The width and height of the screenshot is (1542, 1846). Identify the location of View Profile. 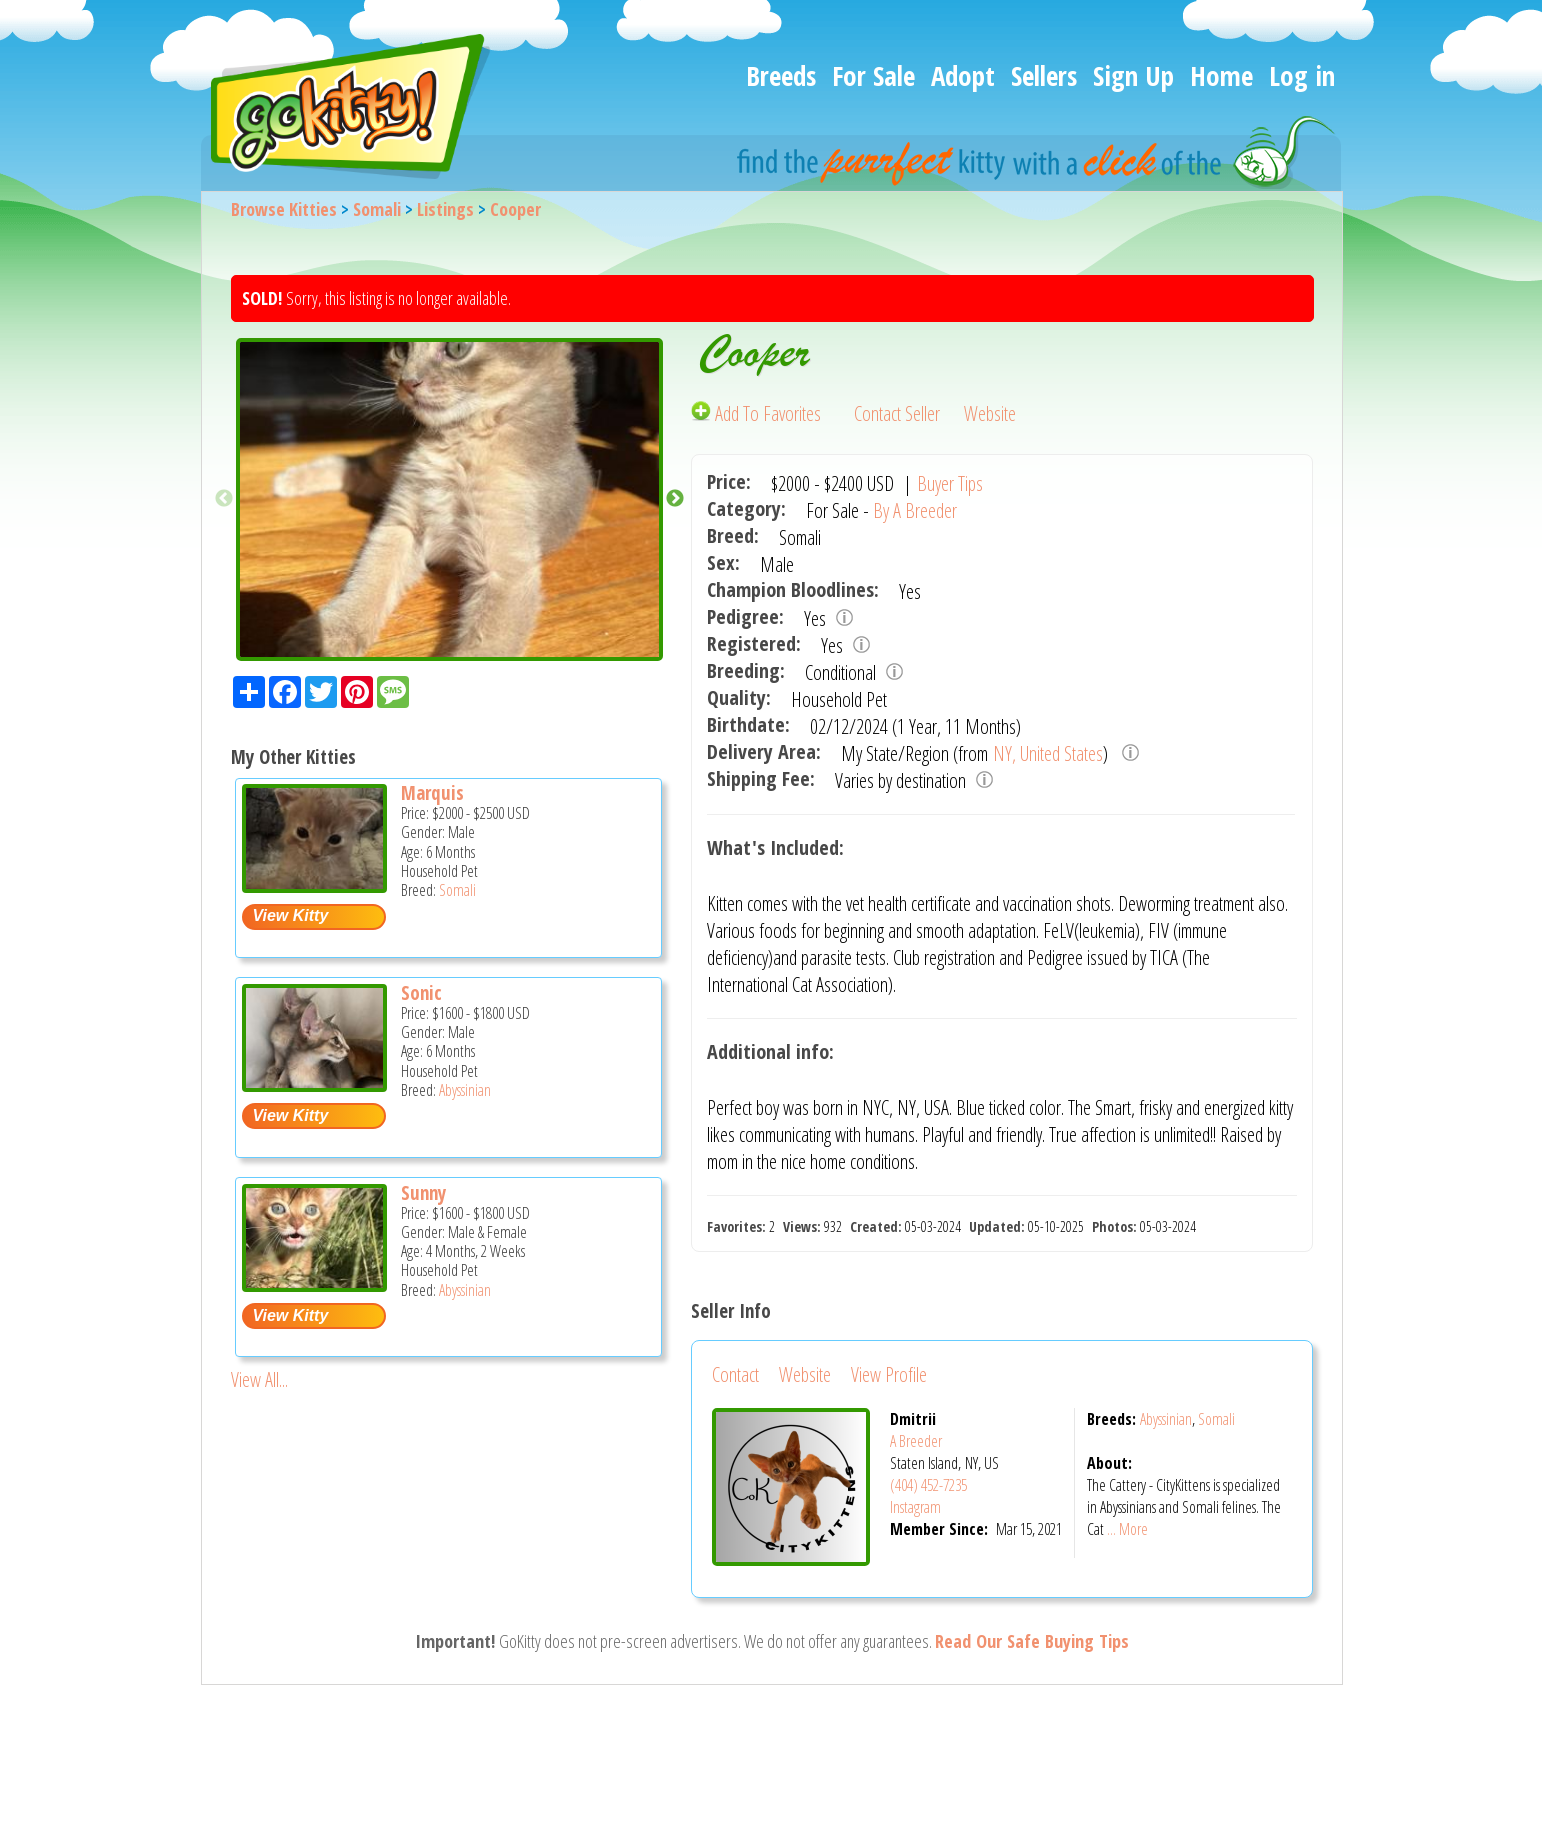
(889, 1374).